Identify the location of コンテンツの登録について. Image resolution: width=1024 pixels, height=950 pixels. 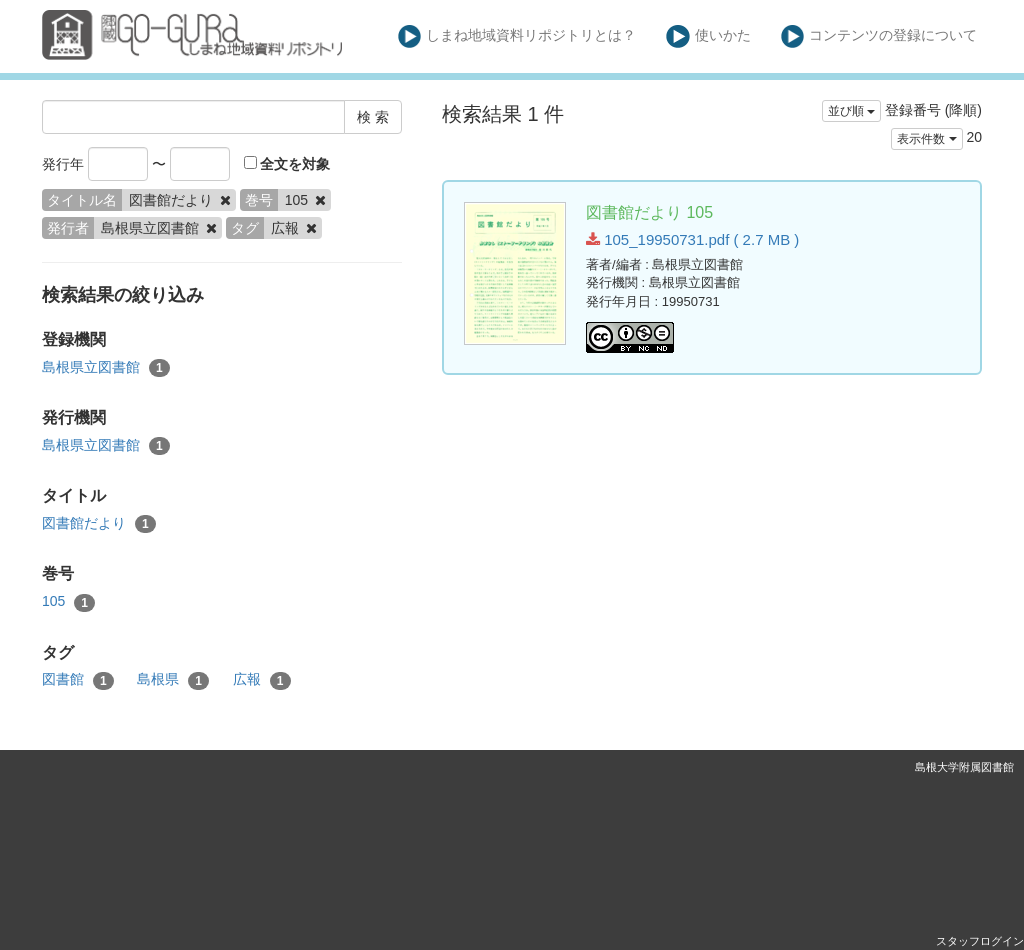
(879, 36).